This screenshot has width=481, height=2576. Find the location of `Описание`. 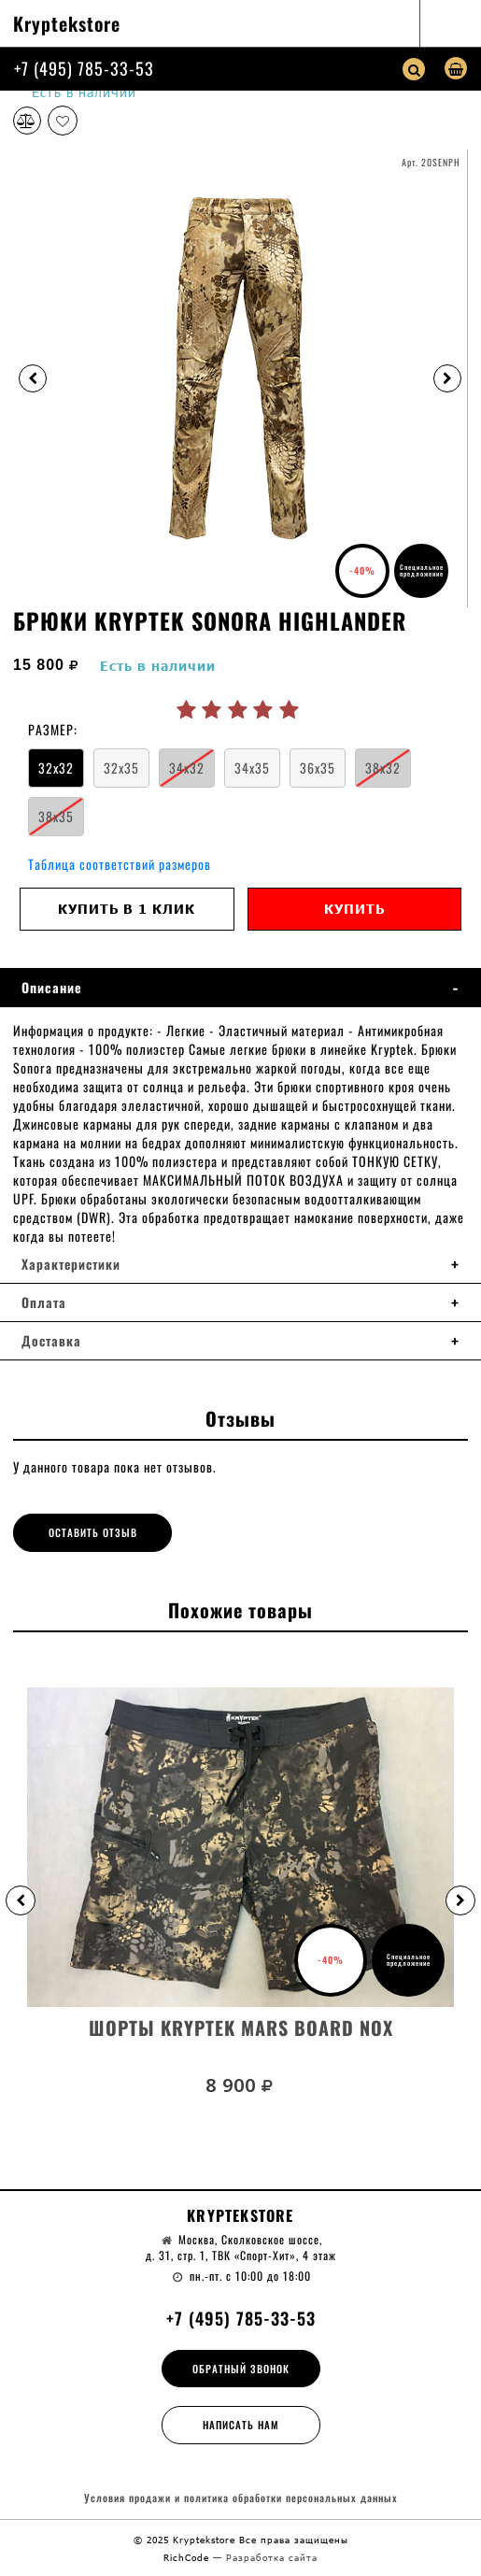

Описание is located at coordinates (51, 987).